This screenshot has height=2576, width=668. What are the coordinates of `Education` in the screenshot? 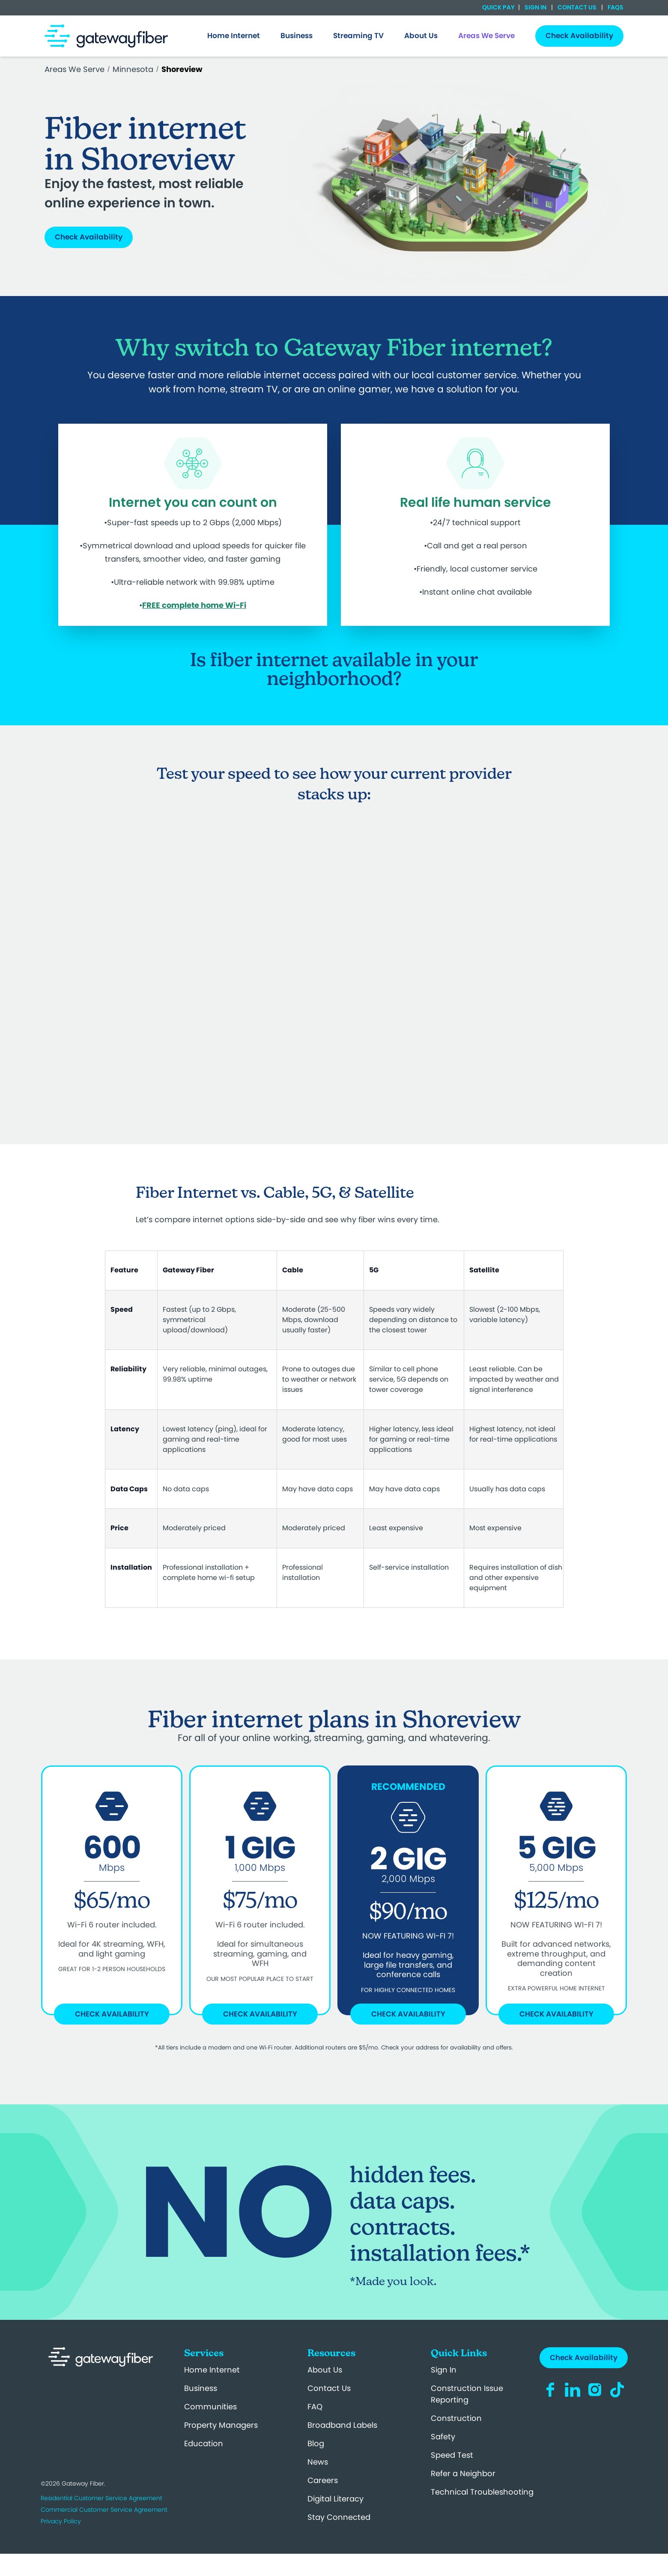 It's located at (203, 2443).